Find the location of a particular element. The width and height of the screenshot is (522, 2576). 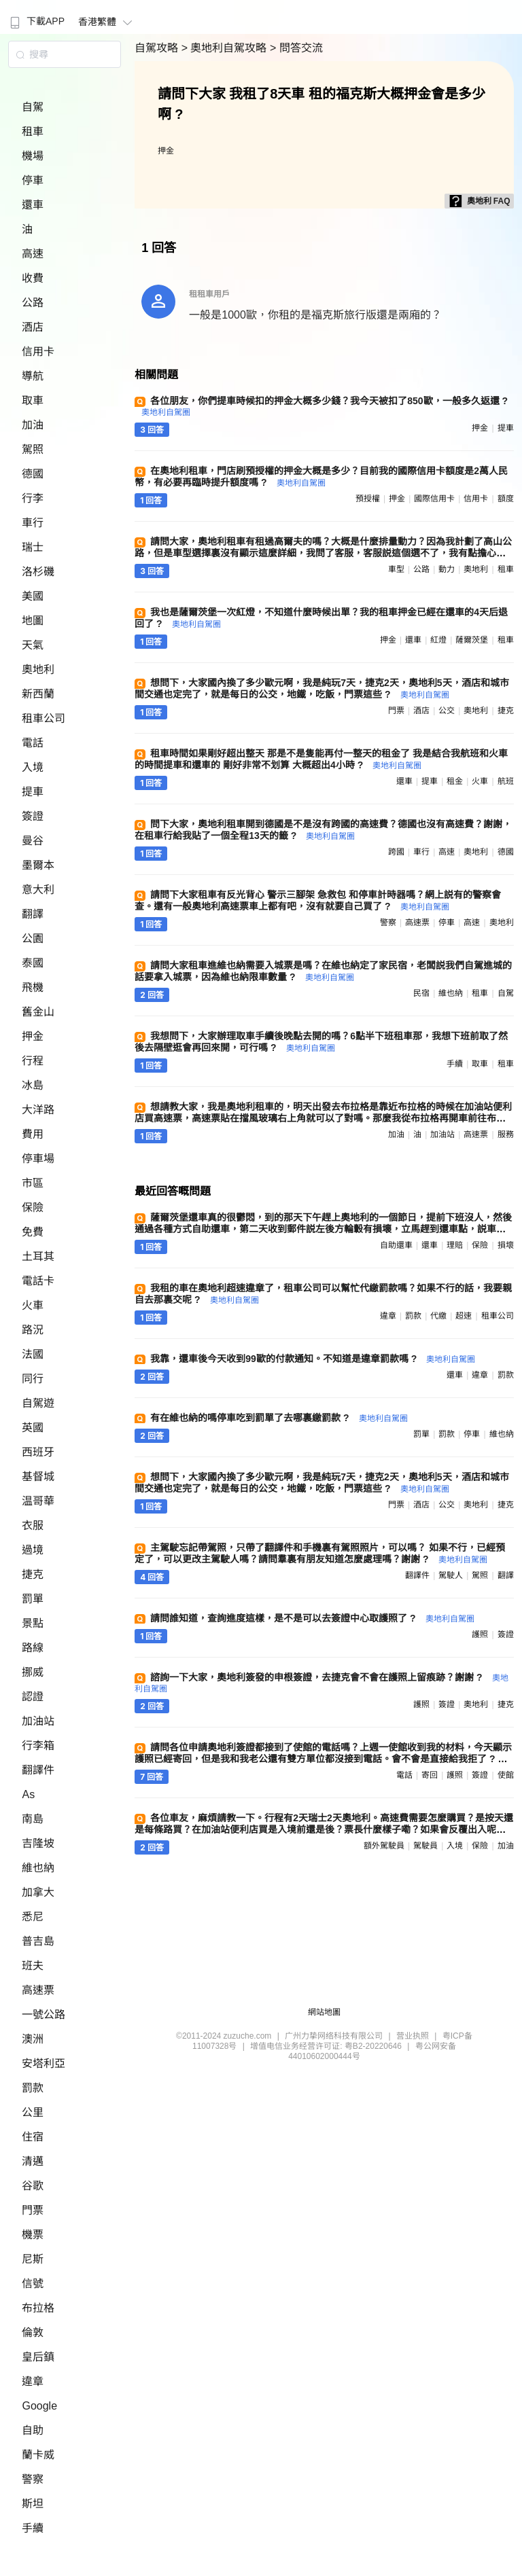

請問誰知道，查詢進度這樣，是不是可以去簽證中心取護照了 ? is located at coordinates (312, 1618).